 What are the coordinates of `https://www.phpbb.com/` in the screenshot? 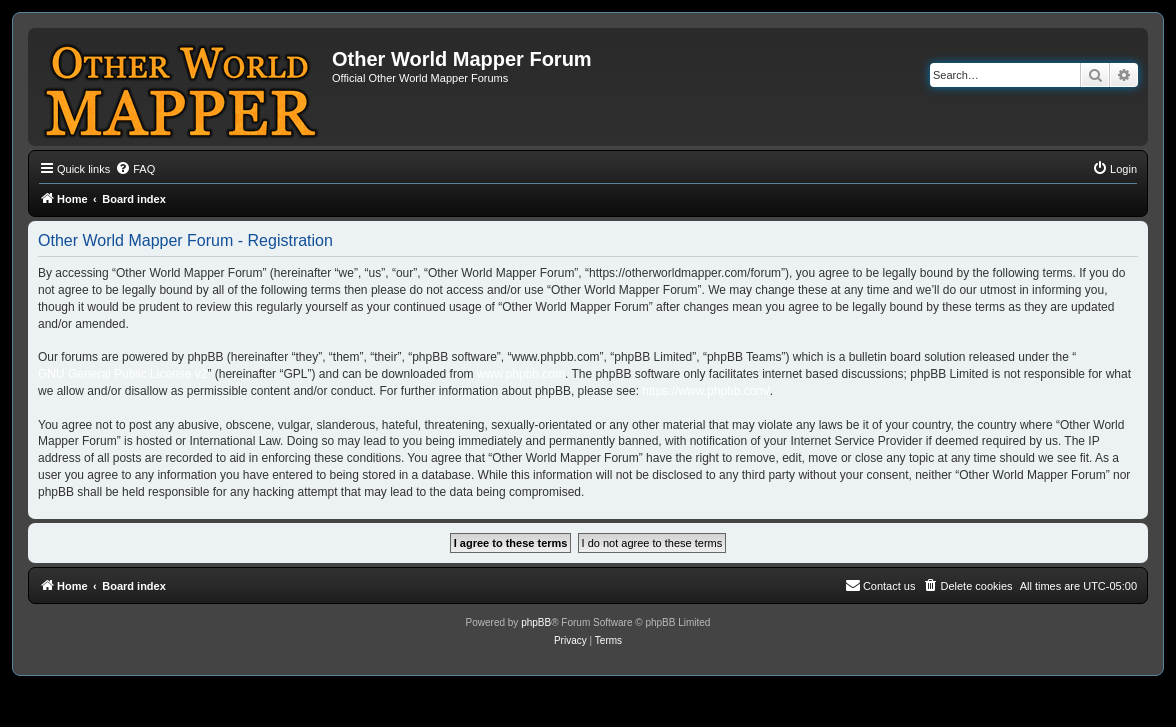 It's located at (705, 391).